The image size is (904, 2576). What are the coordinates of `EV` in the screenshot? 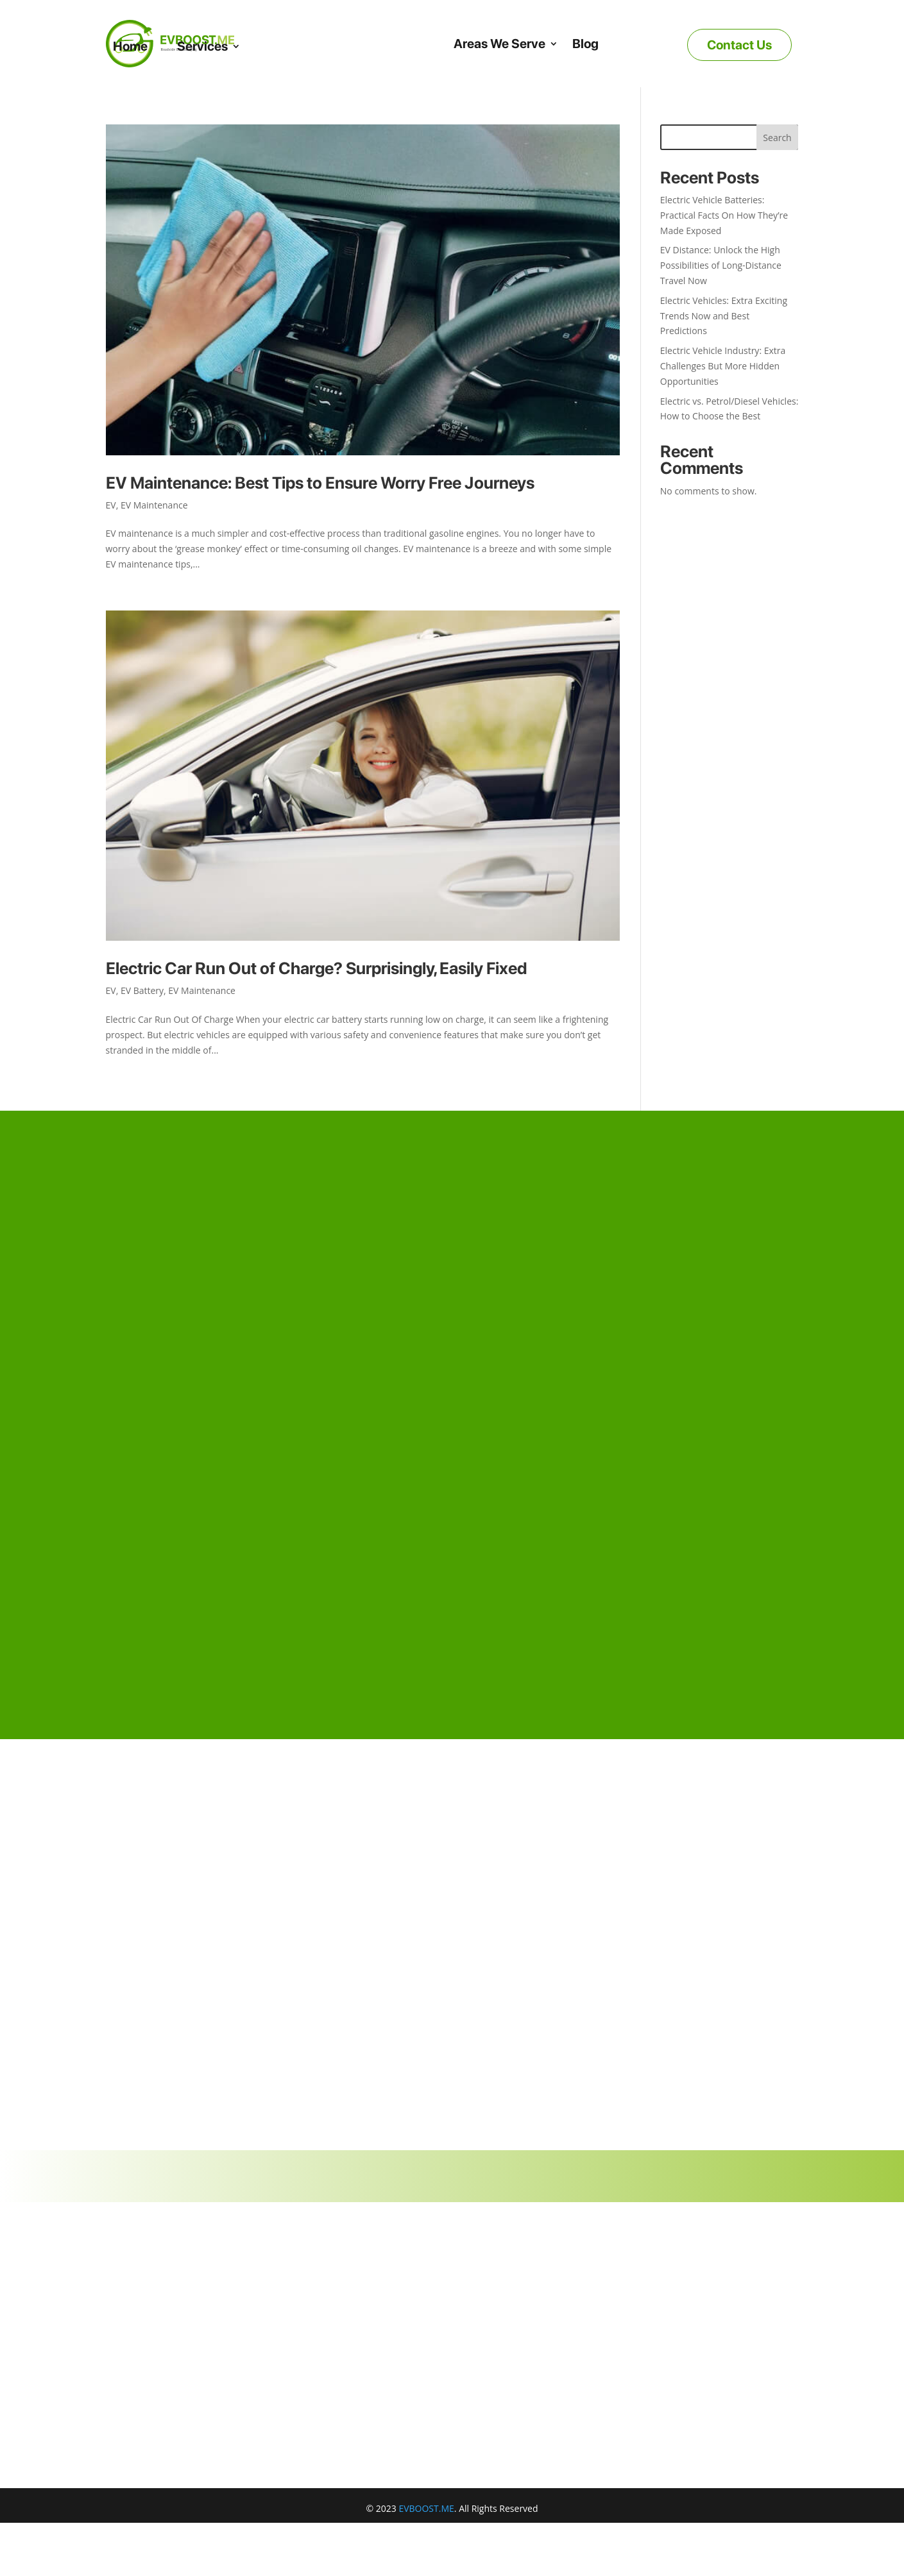 It's located at (111, 505).